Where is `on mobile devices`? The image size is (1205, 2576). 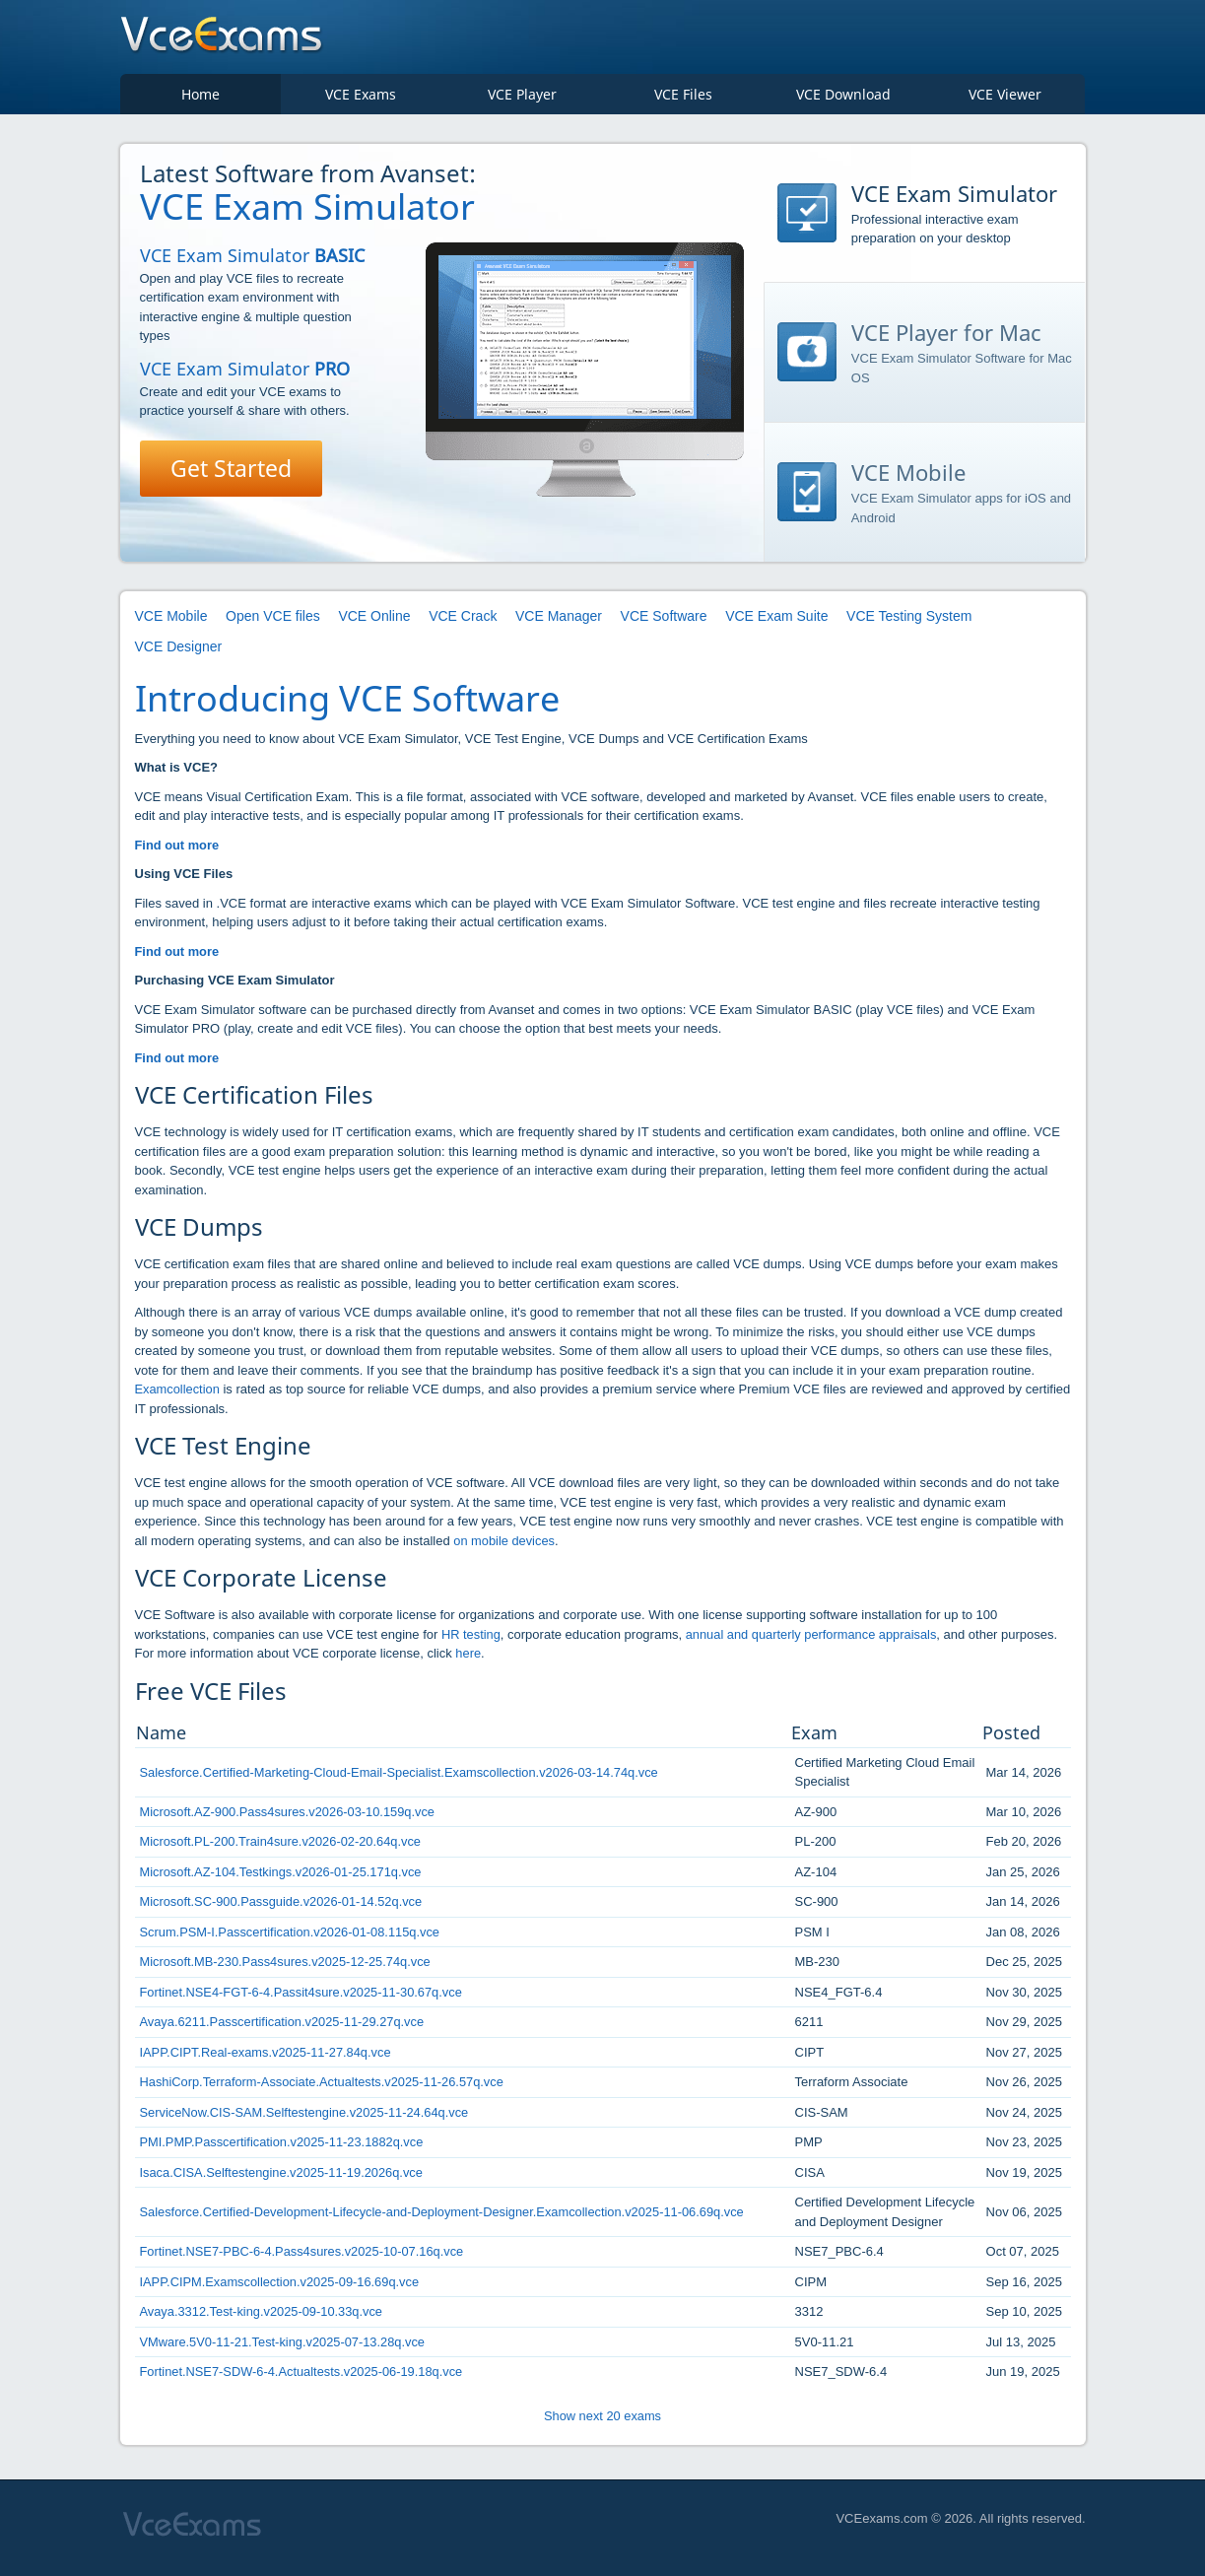 on mobile devices is located at coordinates (504, 1546).